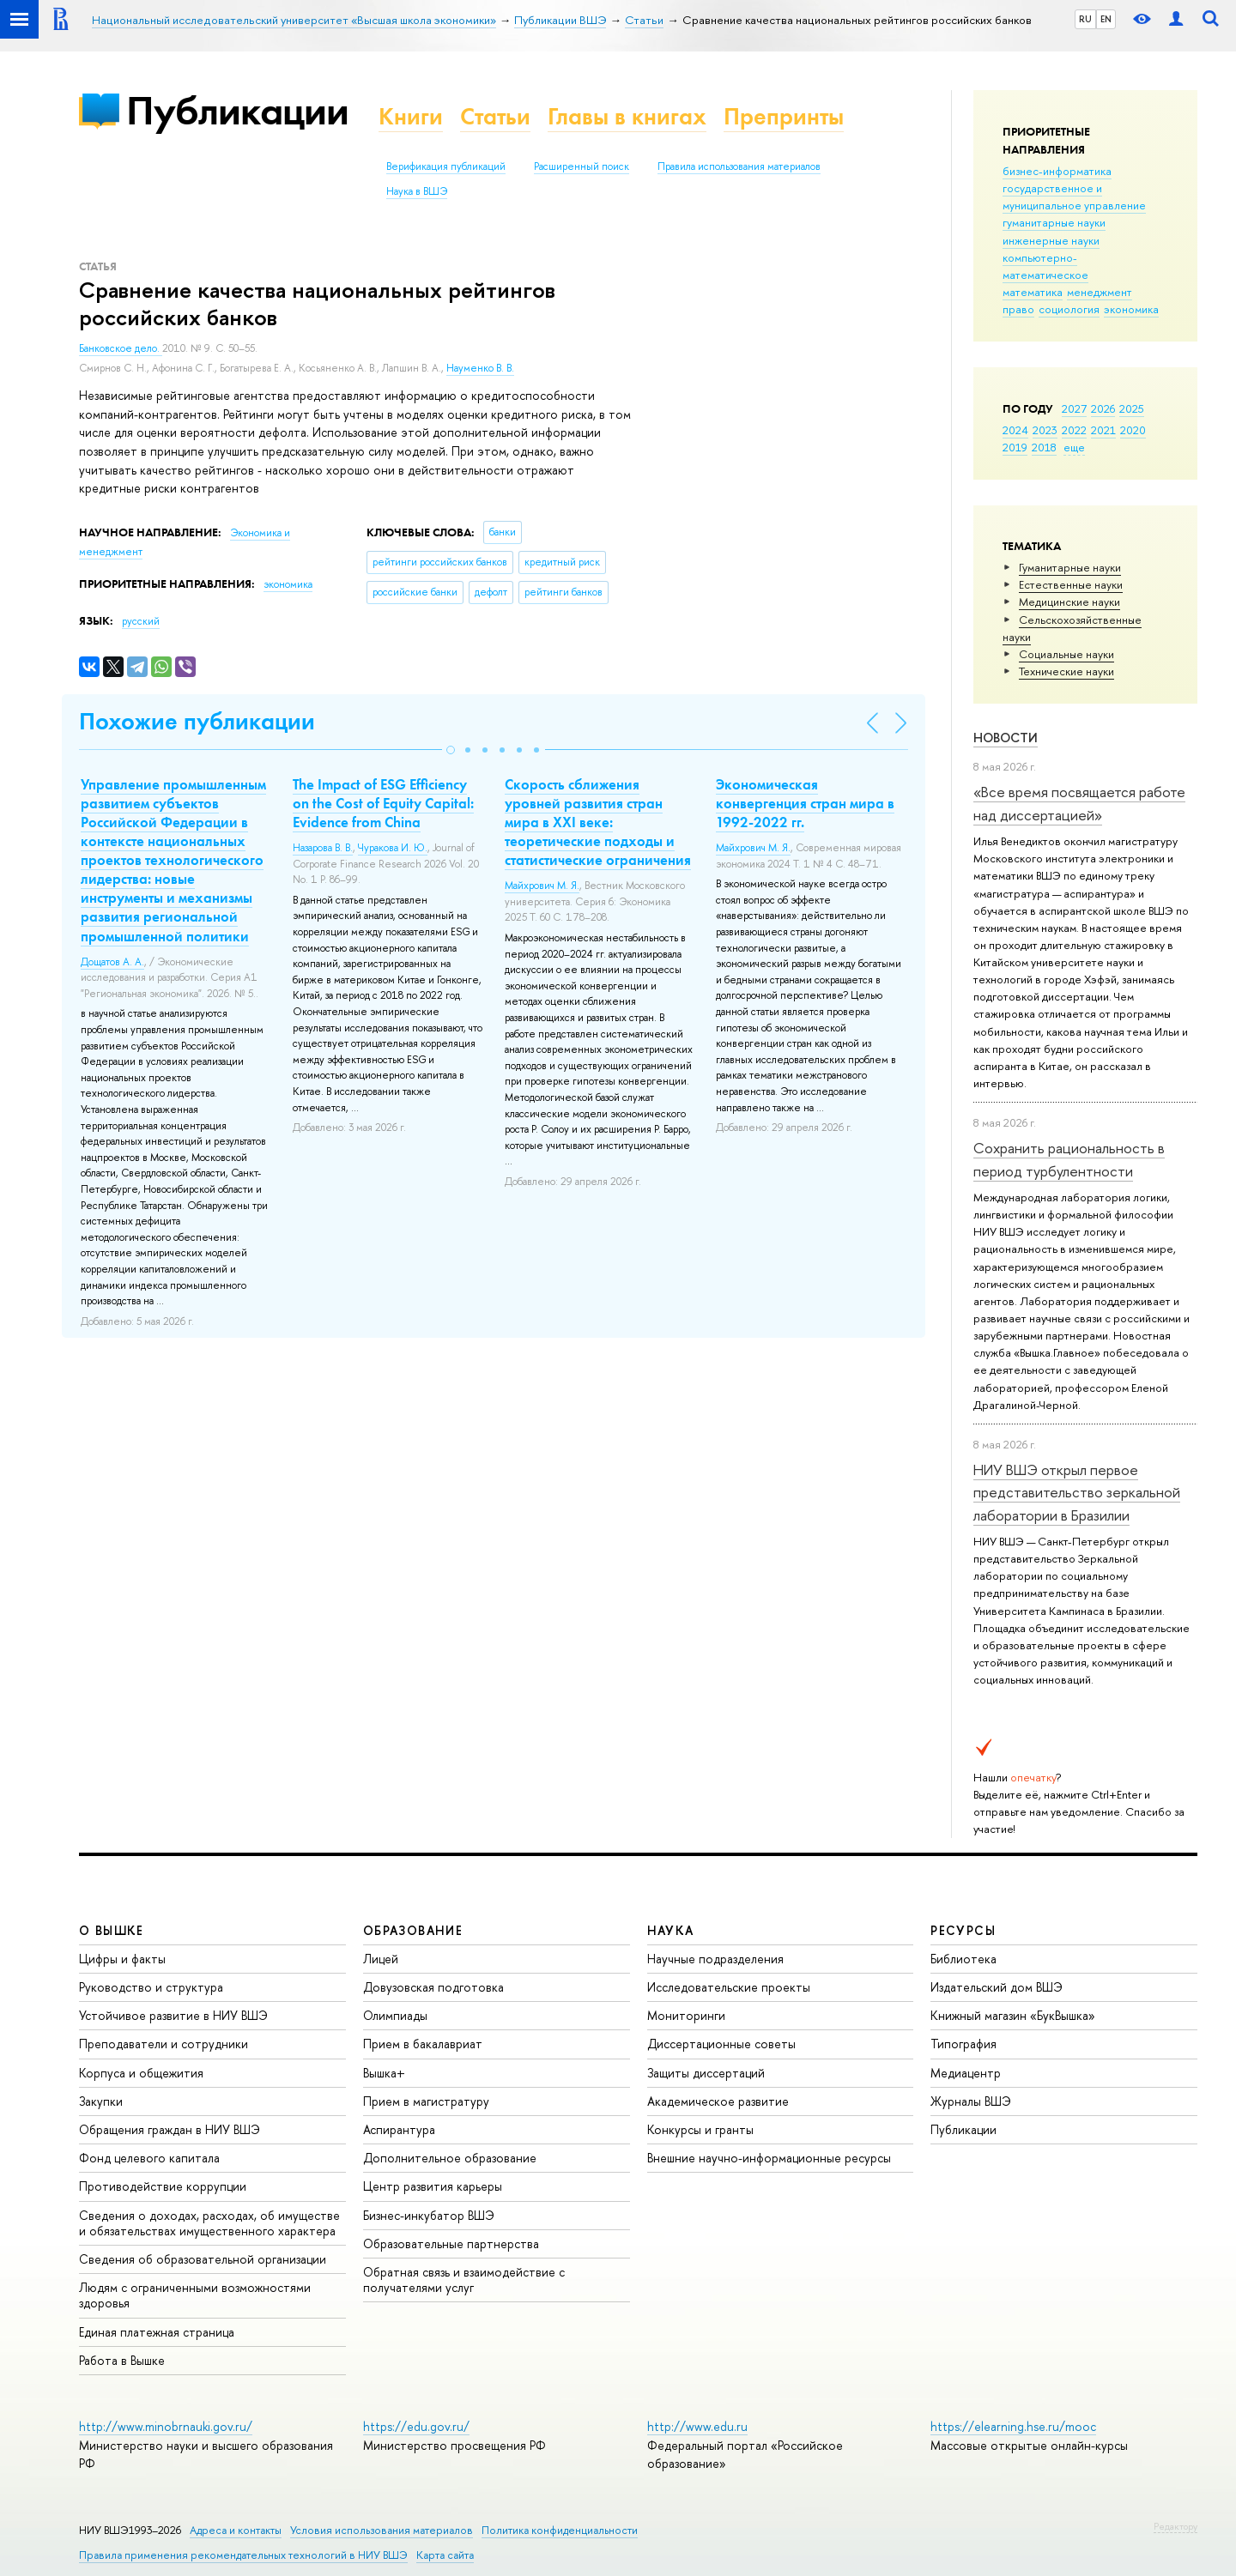  What do you see at coordinates (141, 2073) in the screenshot?
I see `Корпуса и общежития` at bounding box center [141, 2073].